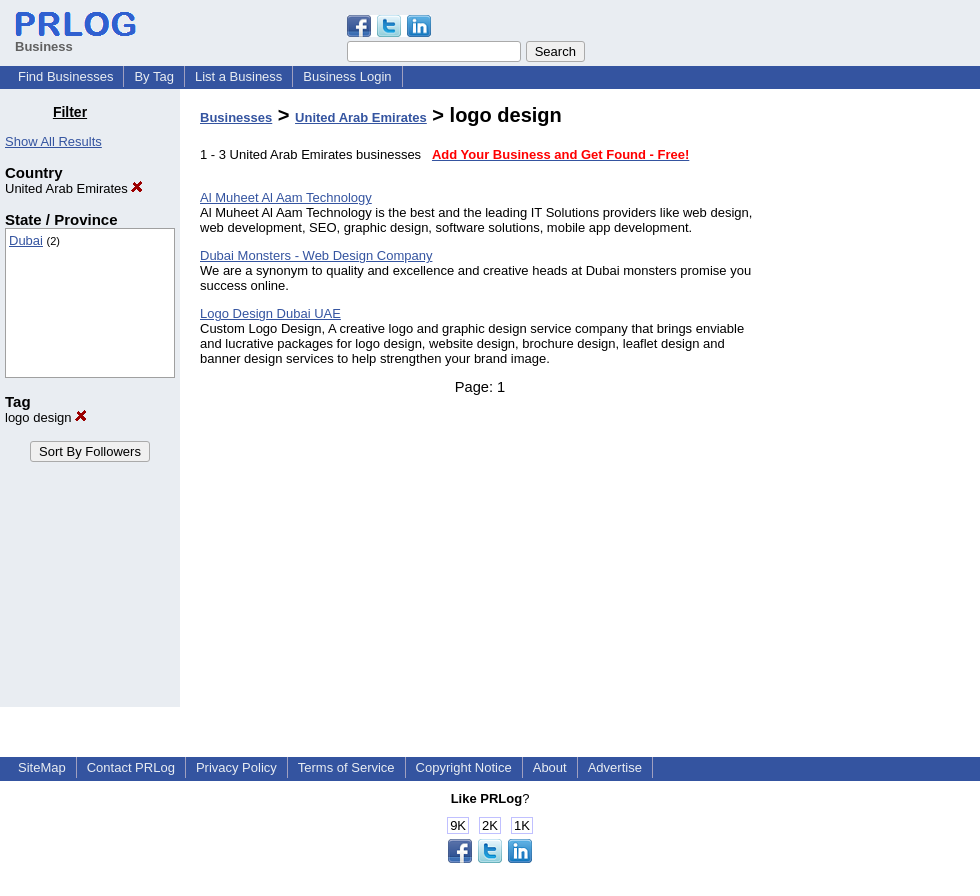 The image size is (980, 896). I want to click on List a Business, so click(238, 76).